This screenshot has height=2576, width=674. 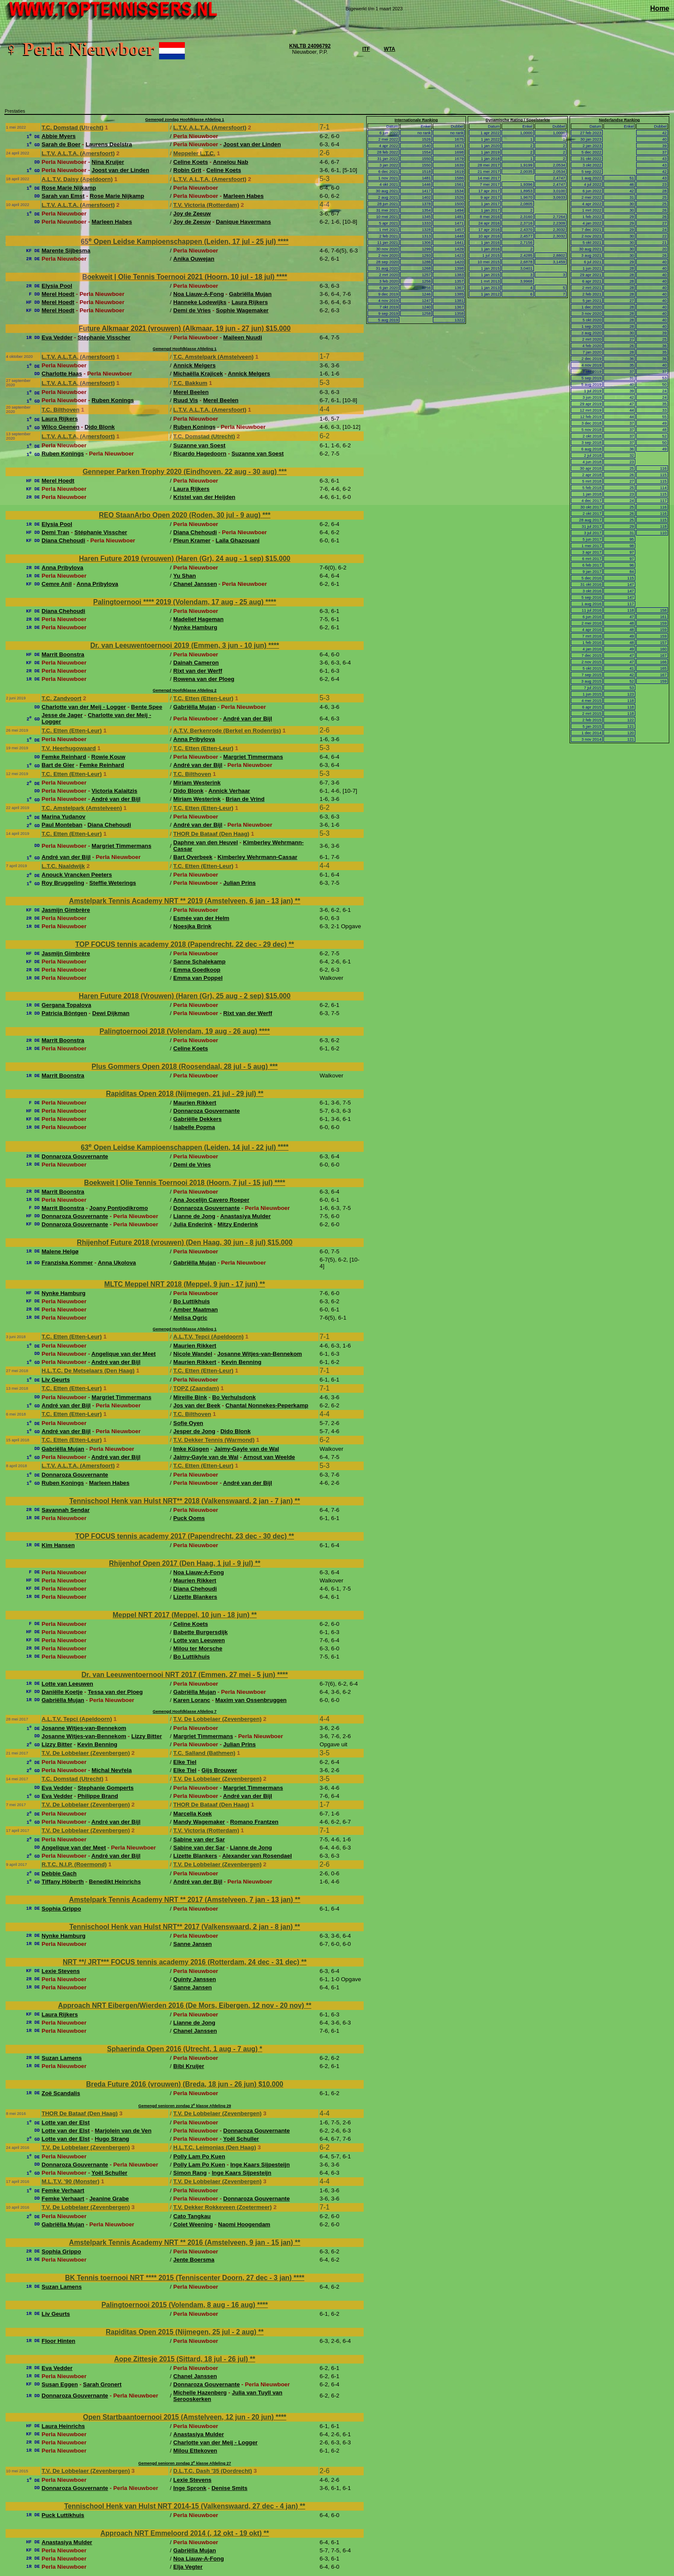 What do you see at coordinates (250, 302) in the screenshot?
I see `Laura Rijkers` at bounding box center [250, 302].